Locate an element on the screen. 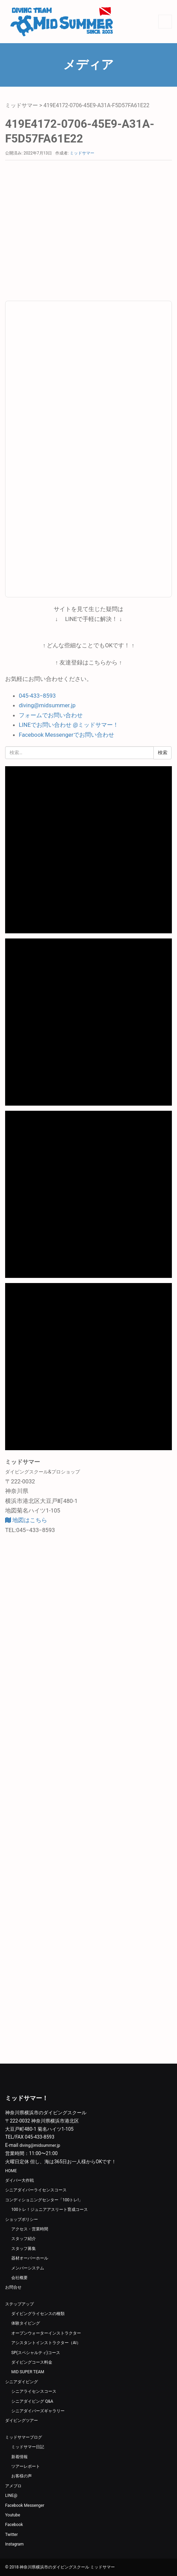  ダイビングライセンスの種類 is located at coordinates (38, 2313).